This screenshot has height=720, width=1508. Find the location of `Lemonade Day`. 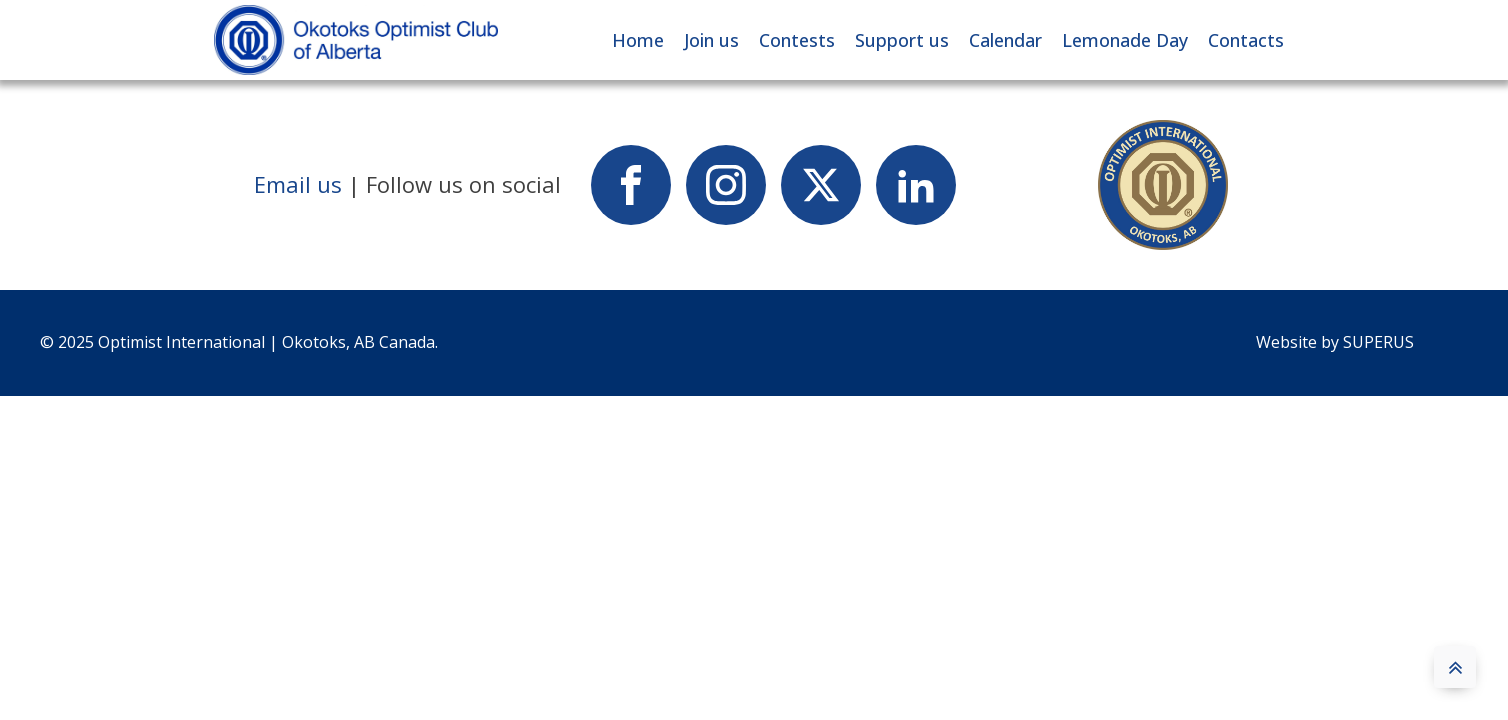

Lemonade Day is located at coordinates (1125, 40).